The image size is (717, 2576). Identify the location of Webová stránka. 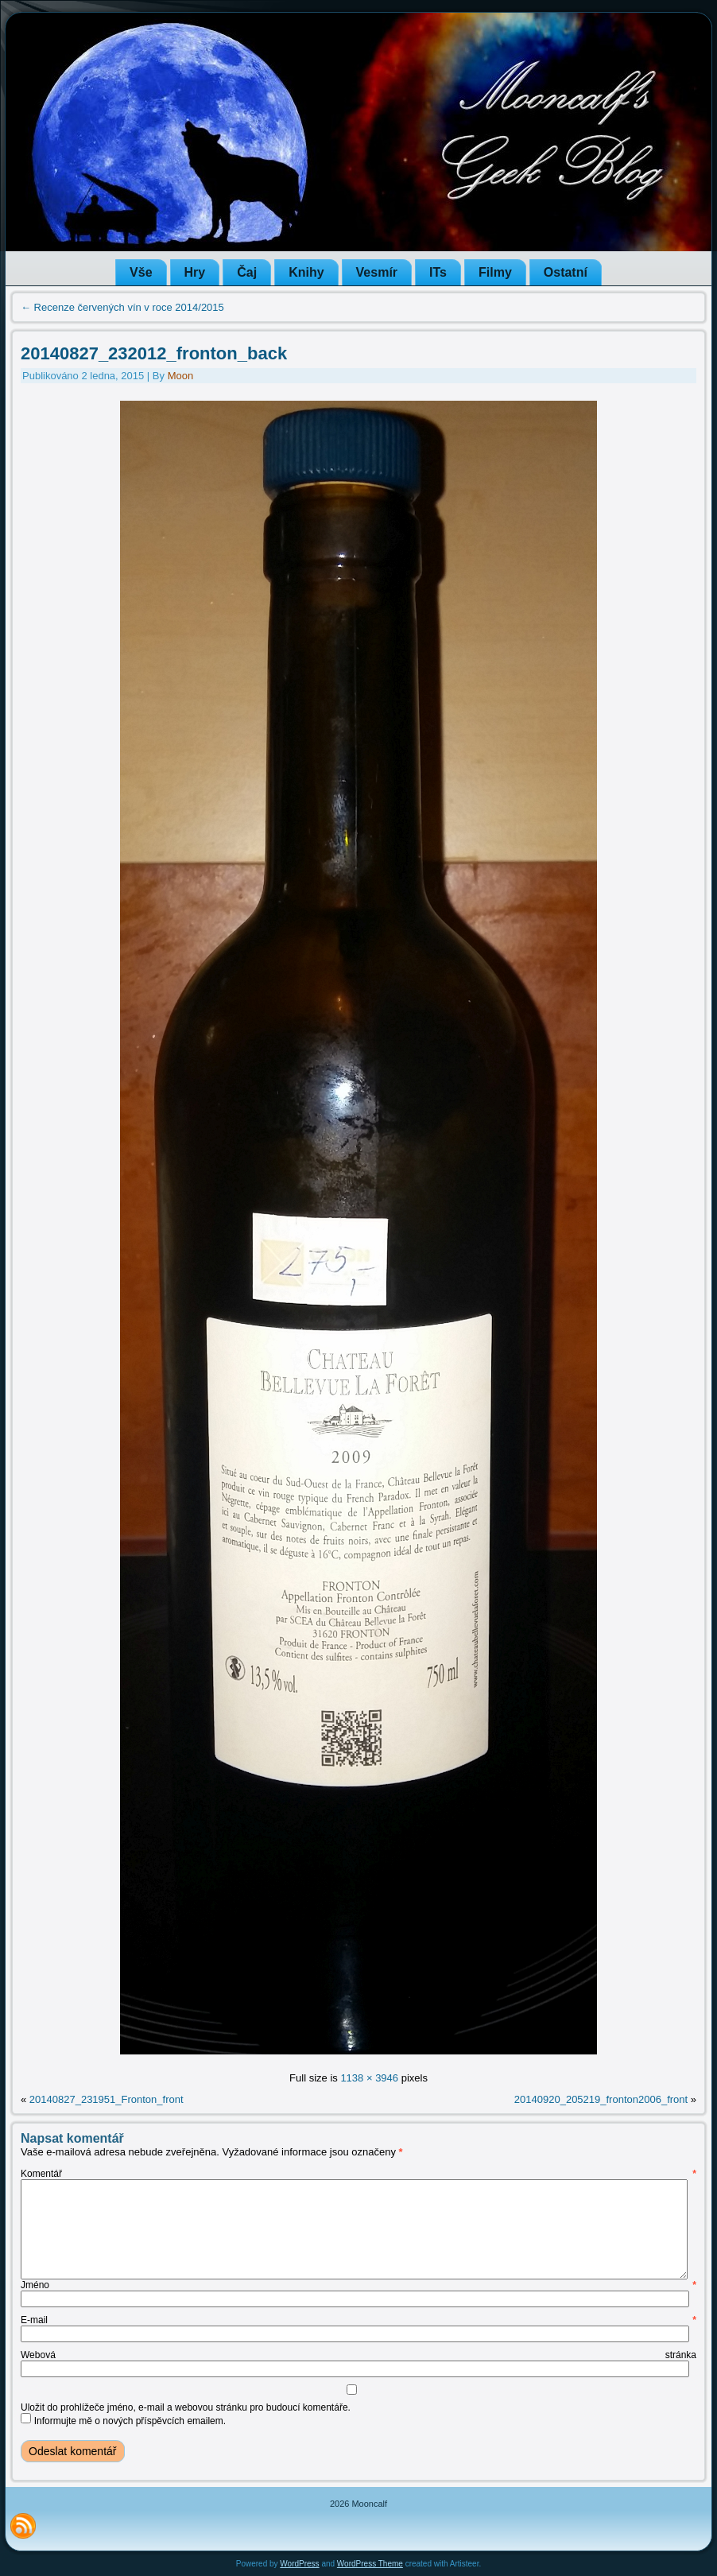
(358, 2355).